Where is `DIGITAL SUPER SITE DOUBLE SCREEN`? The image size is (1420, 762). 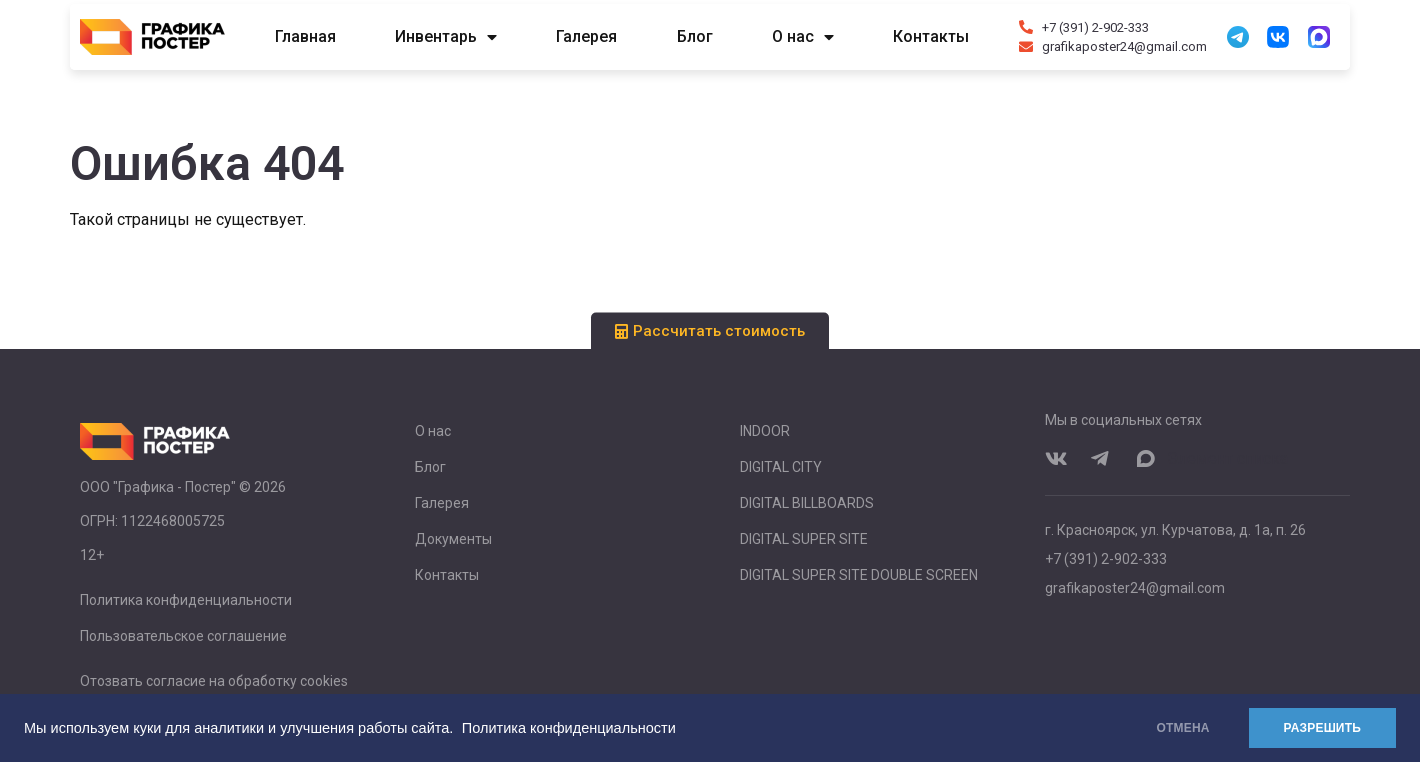 DIGITAL SUPER SITE DOUBLE SCREEN is located at coordinates (859, 575).